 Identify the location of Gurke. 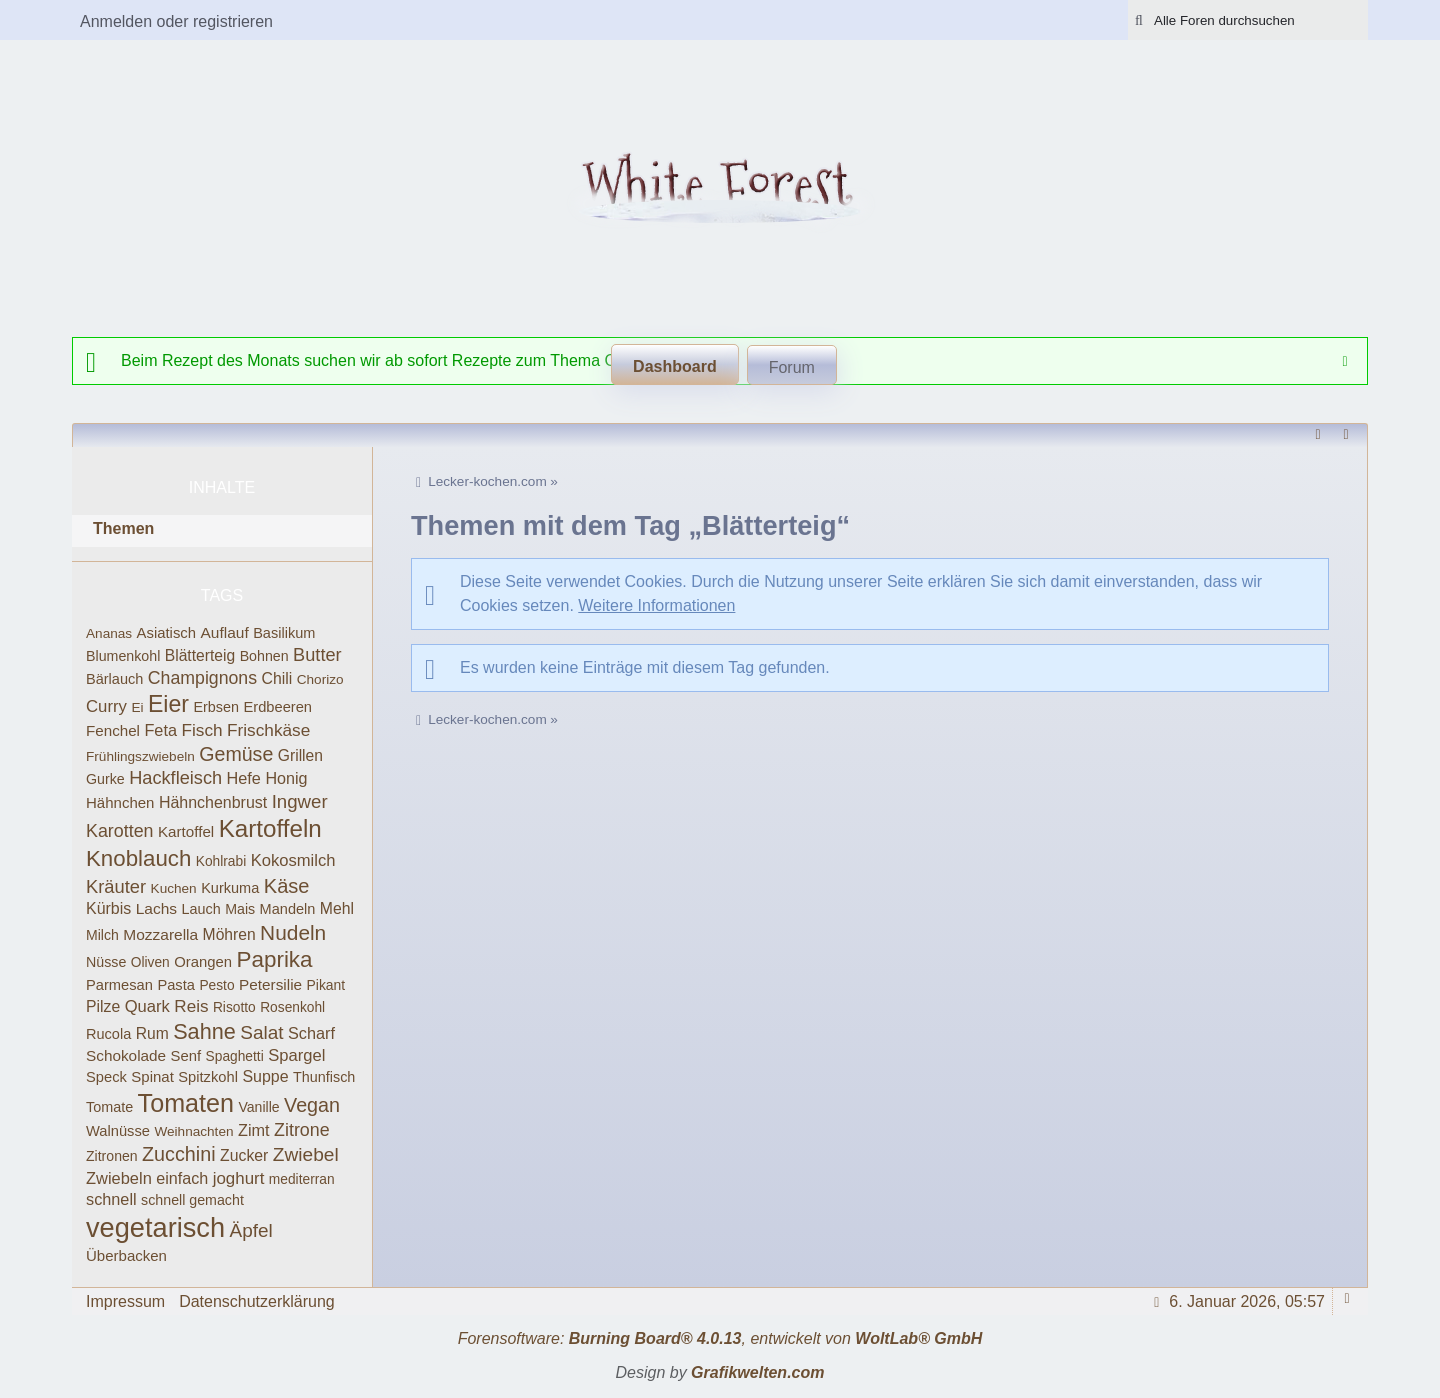
(105, 779).